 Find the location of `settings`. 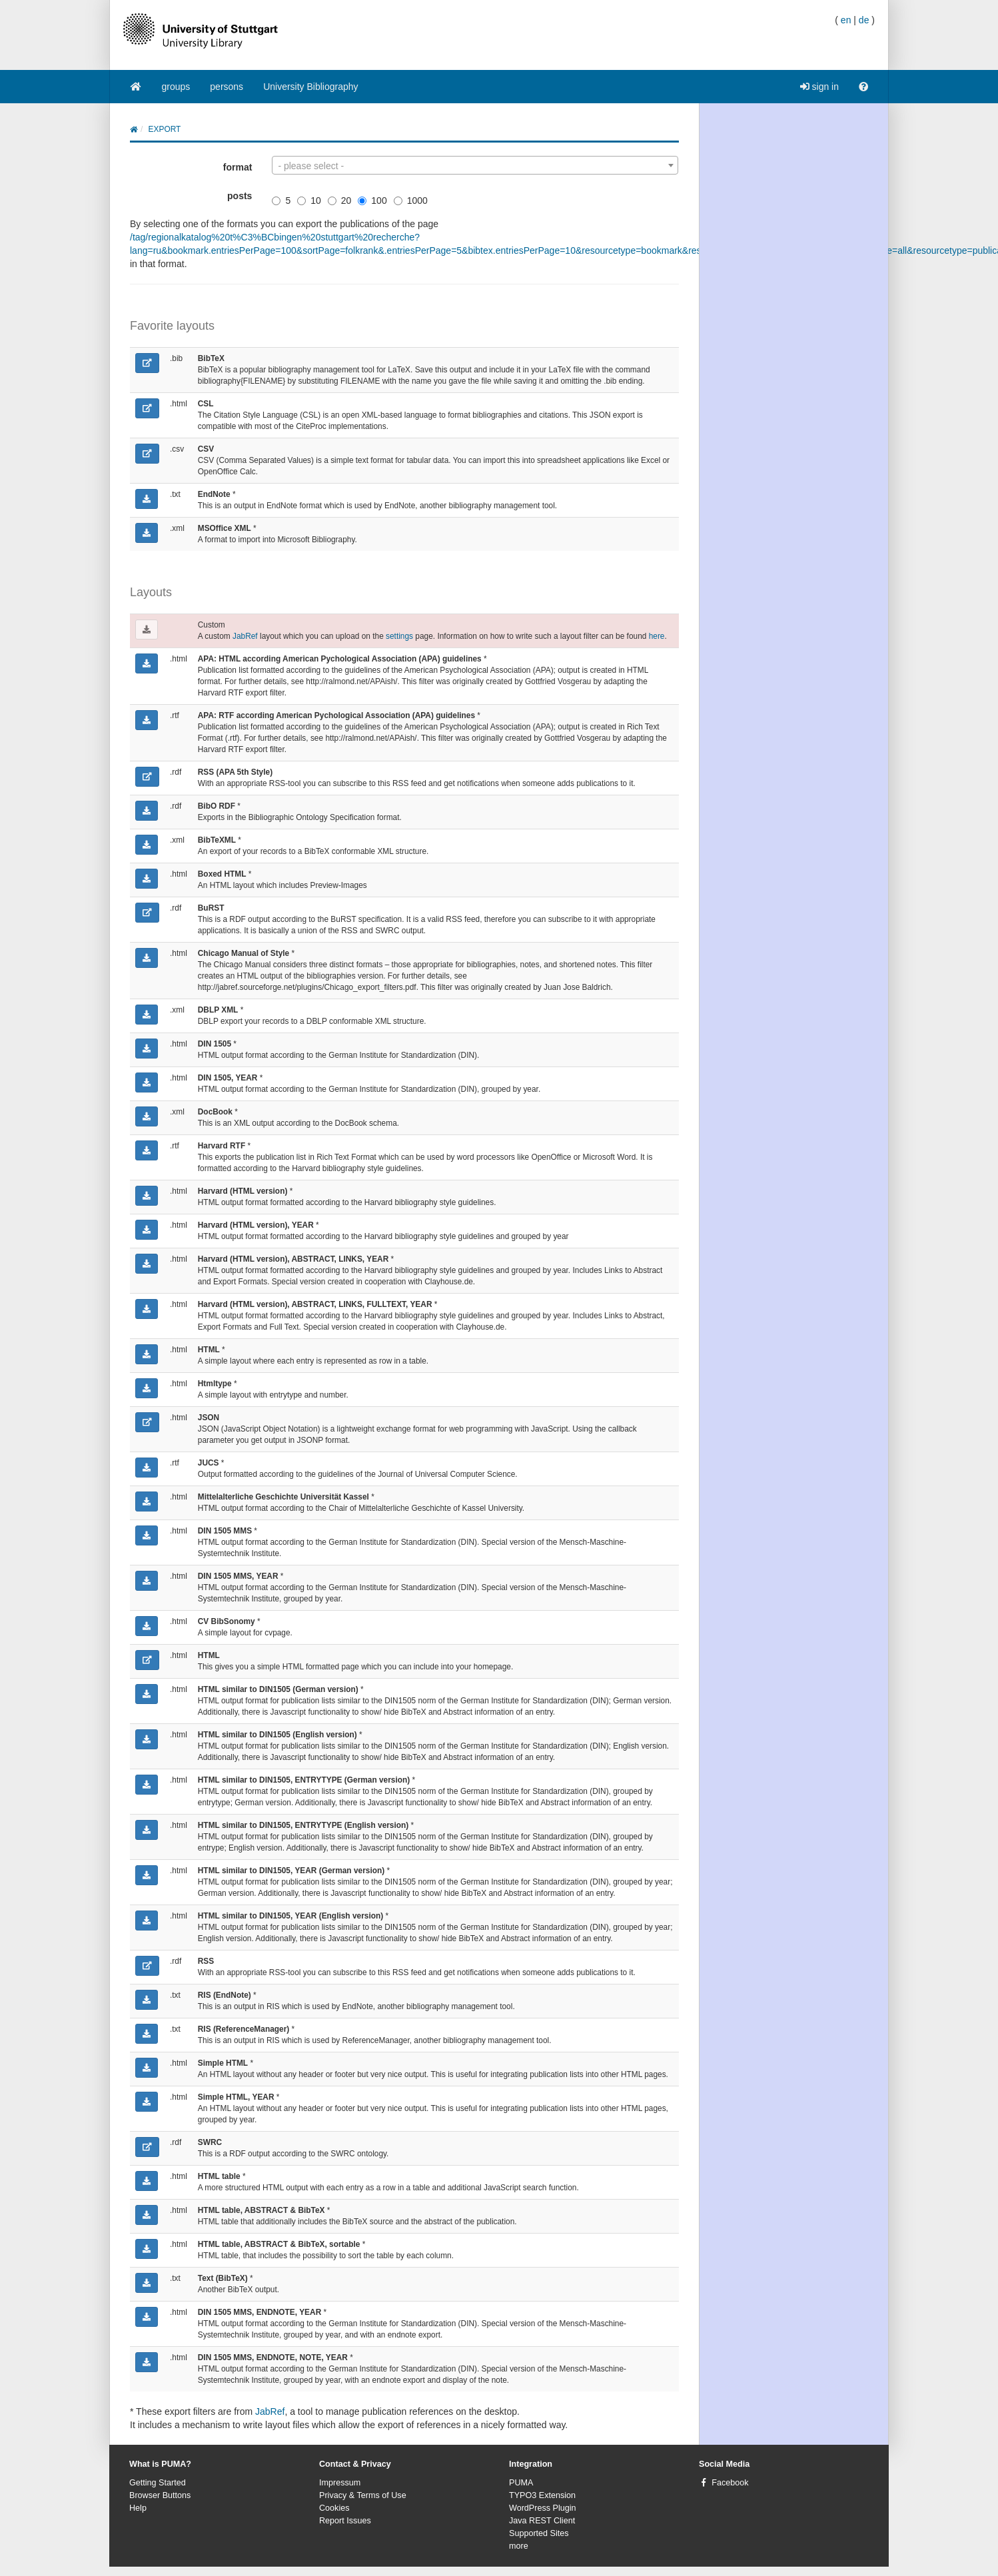

settings is located at coordinates (399, 636).